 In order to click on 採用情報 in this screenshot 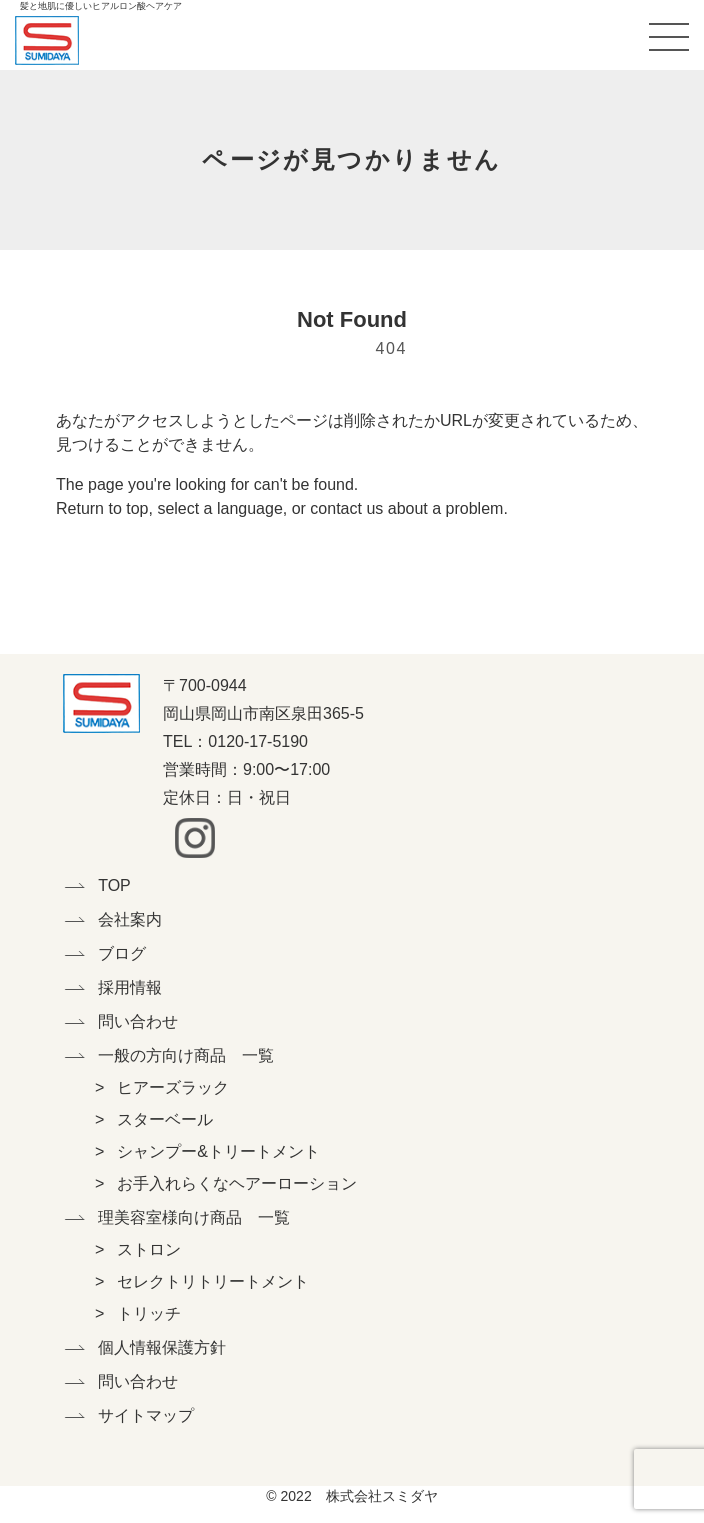, I will do `click(130, 987)`.